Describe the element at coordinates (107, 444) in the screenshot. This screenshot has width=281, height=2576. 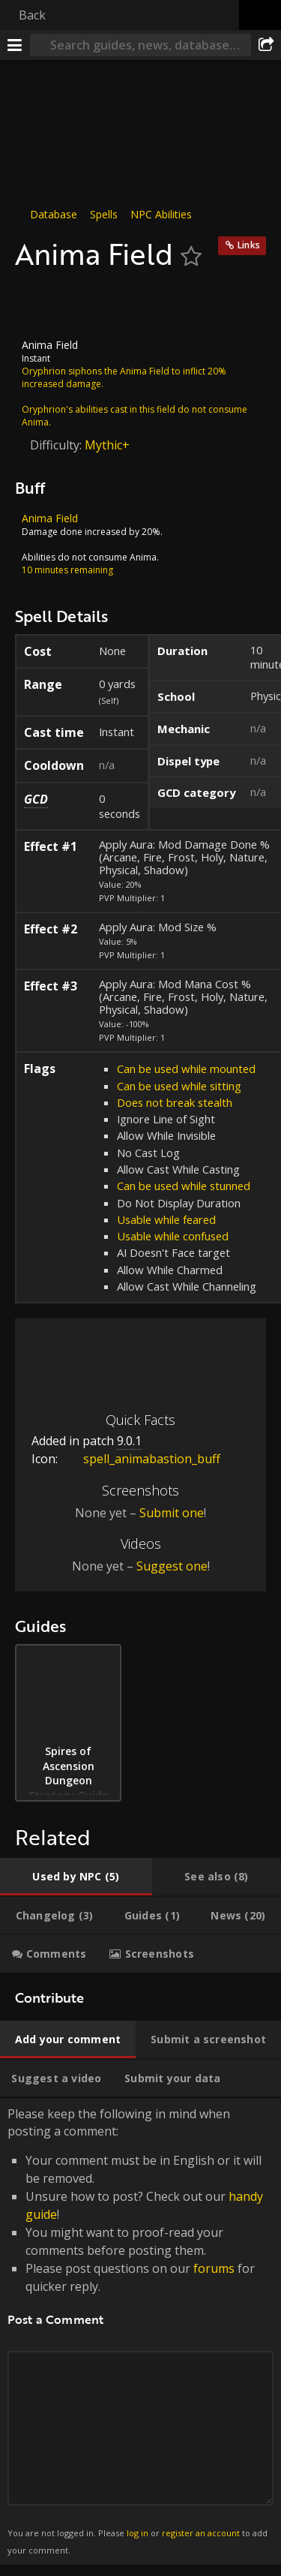
I see `Mythic+` at that location.